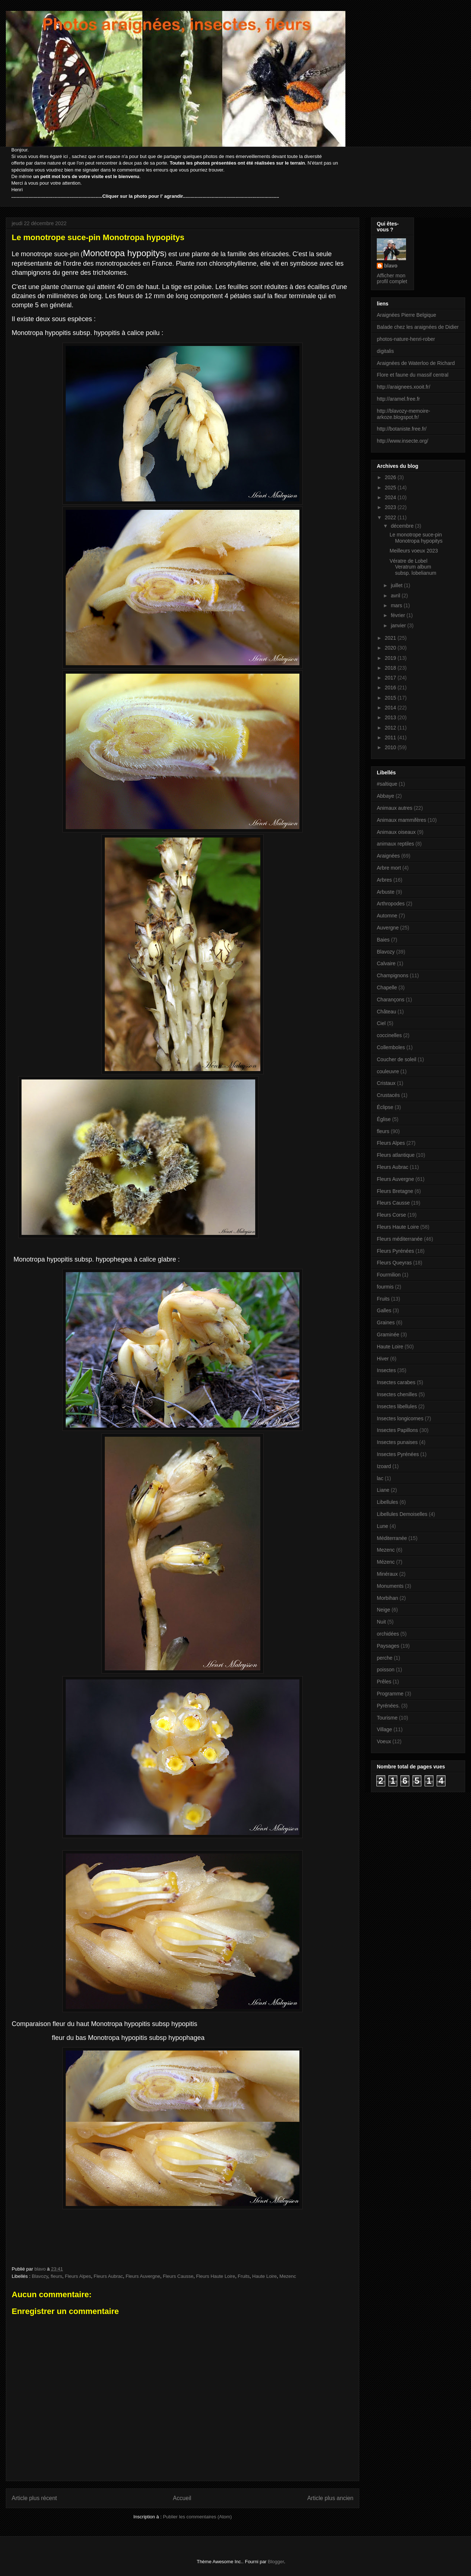  What do you see at coordinates (386, 1562) in the screenshot?
I see `Mézenc` at bounding box center [386, 1562].